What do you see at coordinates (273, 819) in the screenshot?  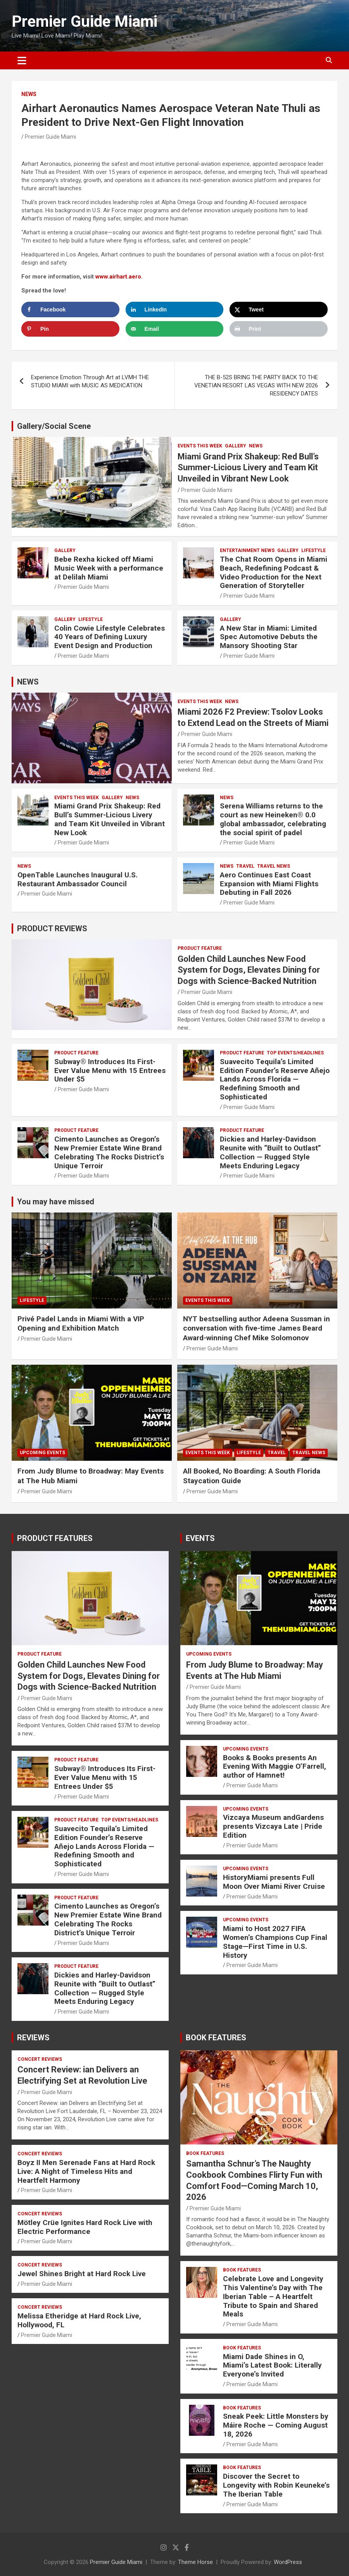 I see `Serena Williams returns to the court as new Heineken® 0.0 global ambassador, celebrating the social spirit of padel` at bounding box center [273, 819].